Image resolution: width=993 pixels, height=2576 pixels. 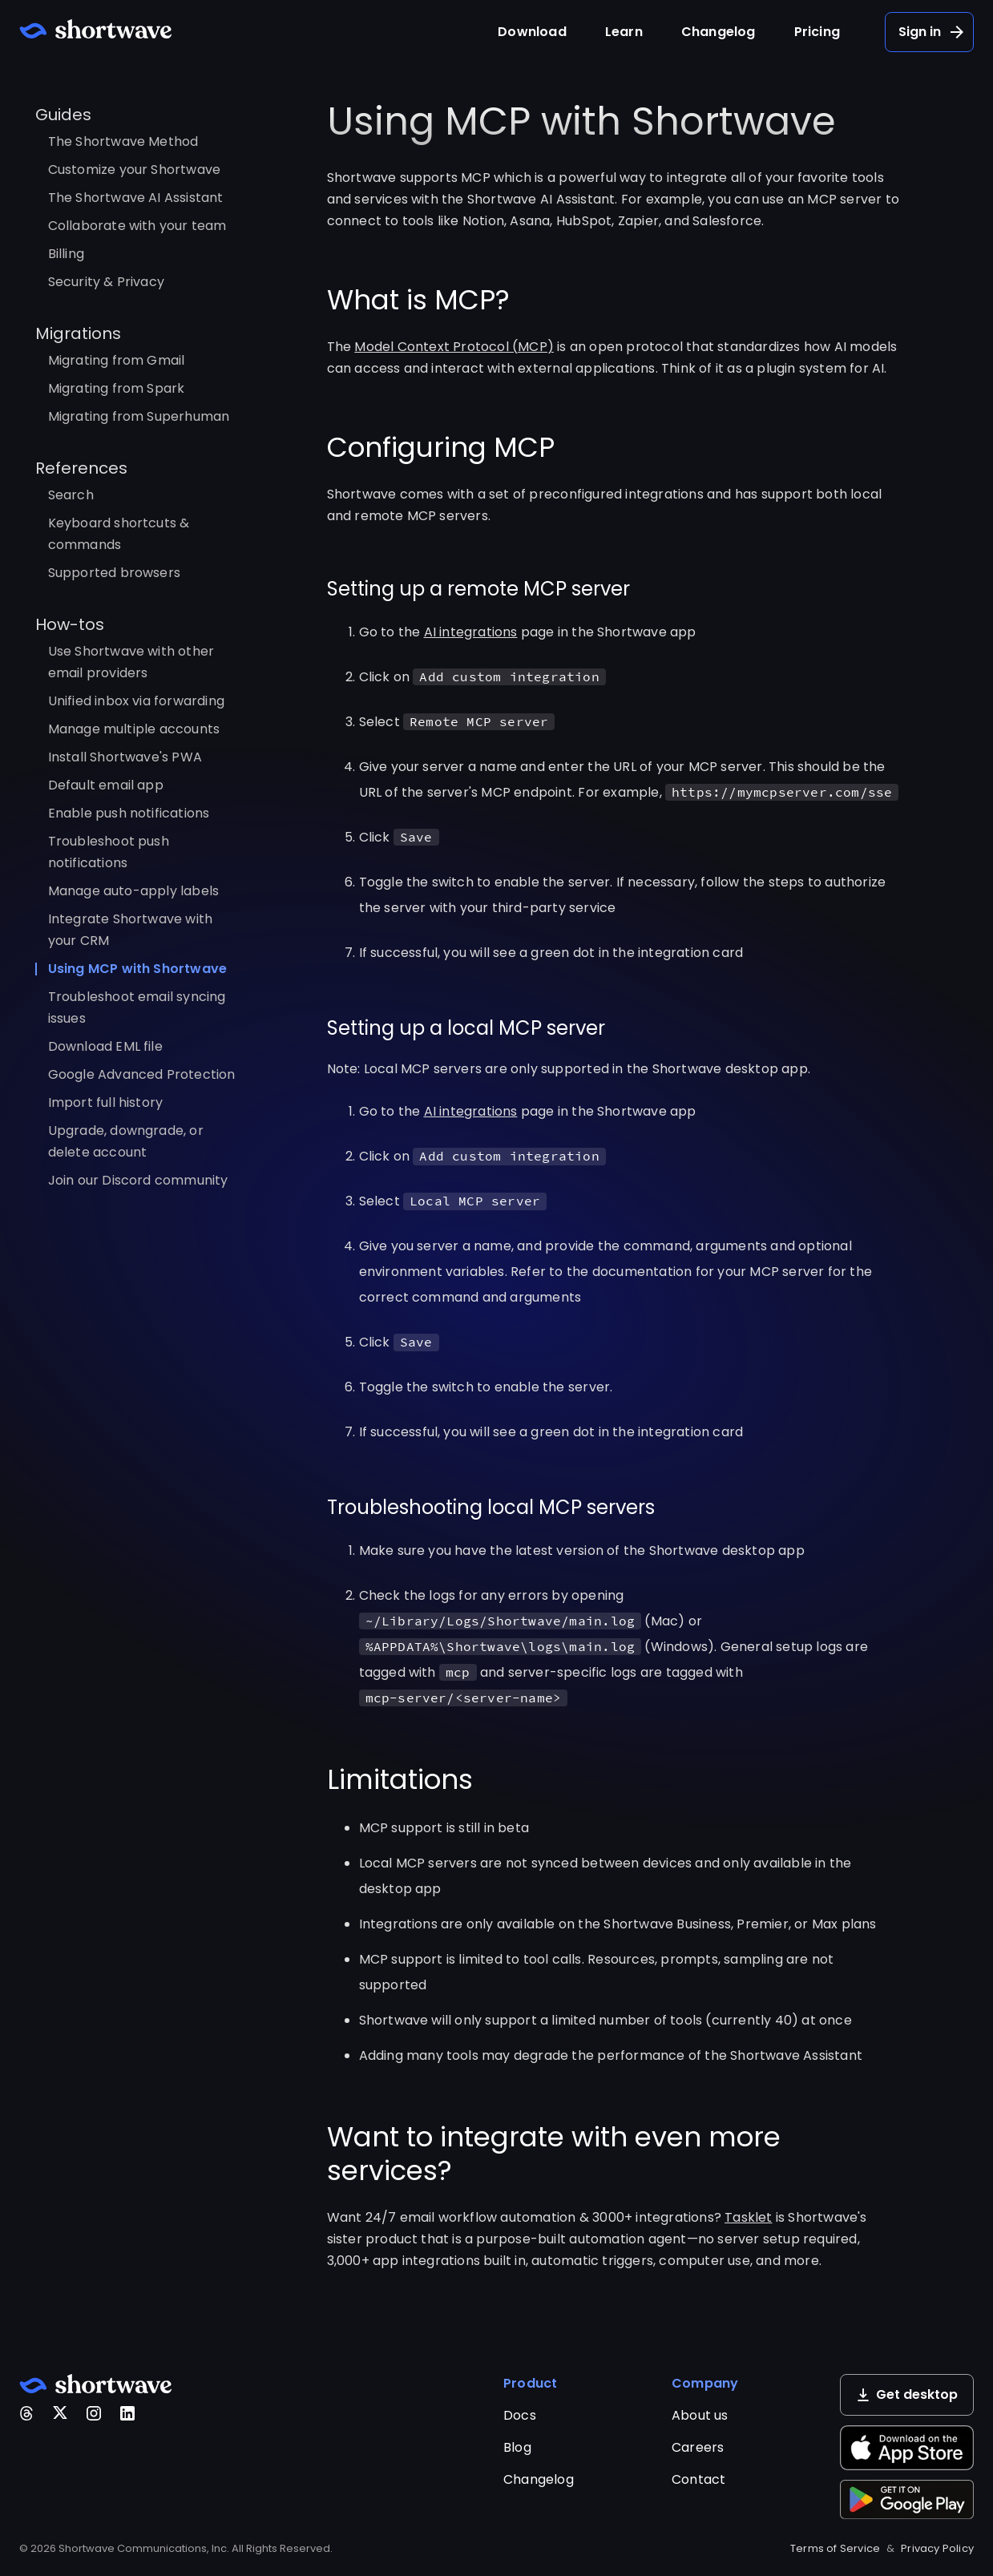 I want to click on Model Context Protocol (MCP), so click(x=454, y=346).